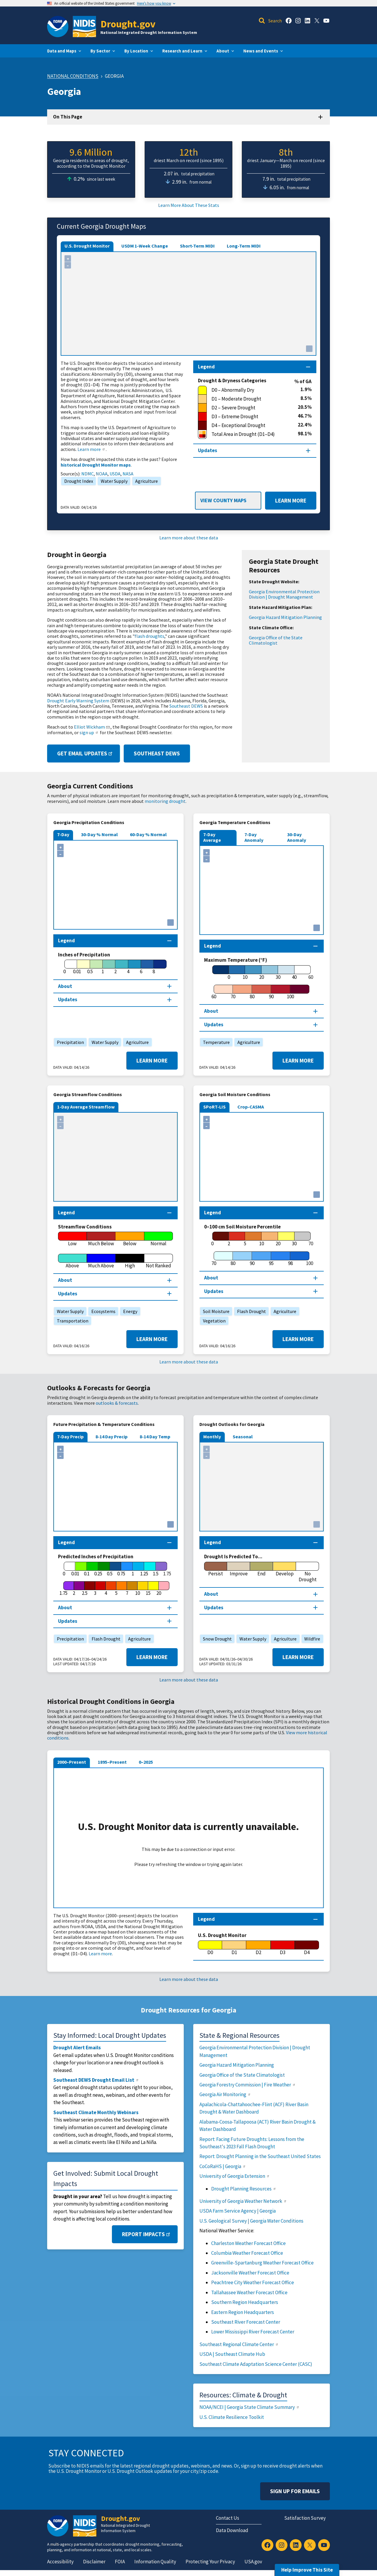 This screenshot has width=377, height=2576. I want to click on 8-14 Day Temp, so click(155, 1436).